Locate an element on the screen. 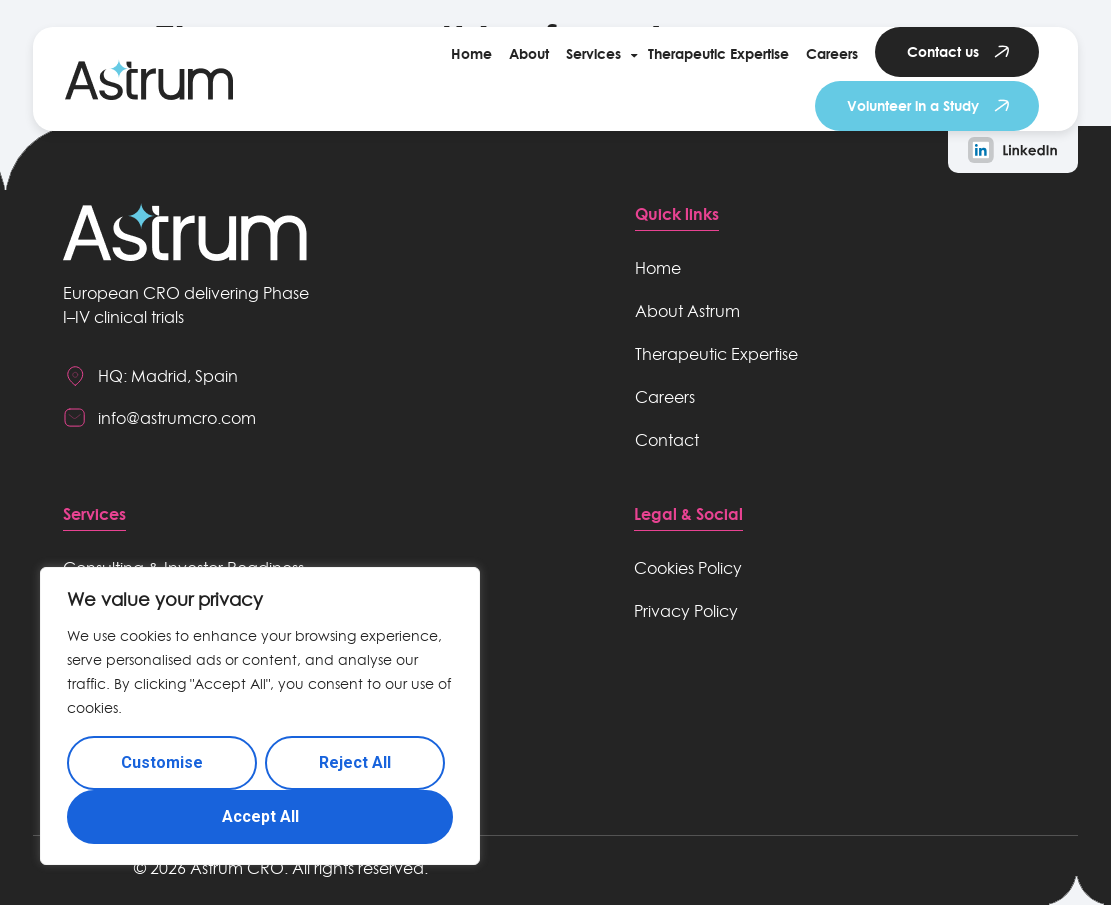 The height and width of the screenshot is (905, 1111). Accept All is located at coordinates (260, 816).